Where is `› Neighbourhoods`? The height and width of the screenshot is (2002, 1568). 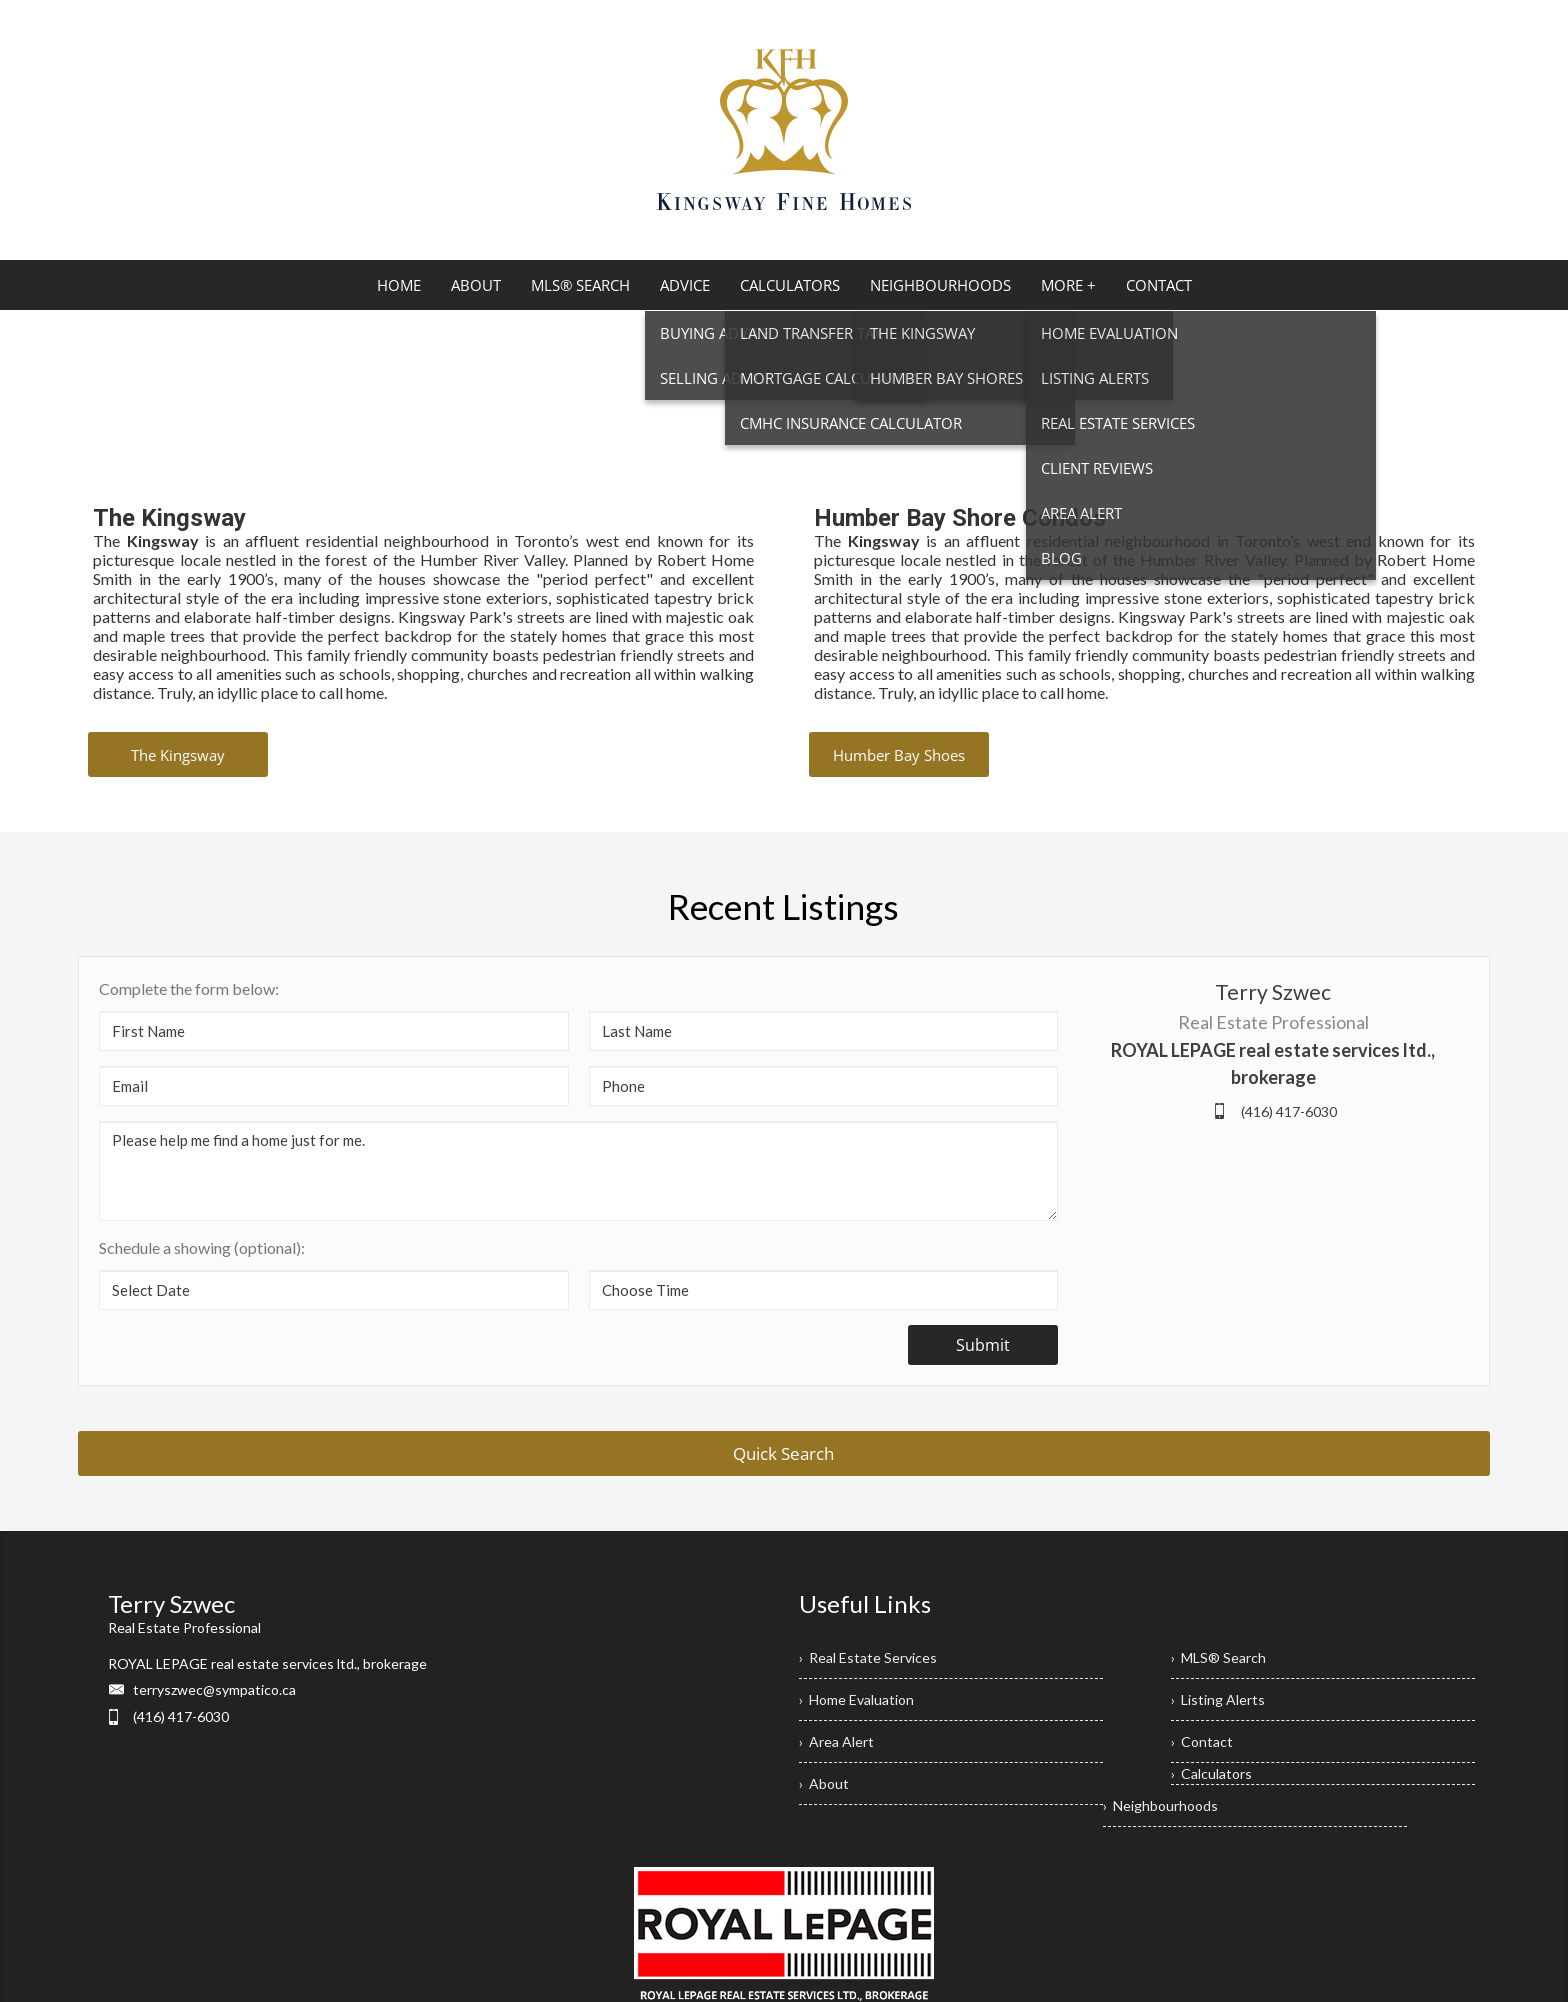
› Neighbourhoods is located at coordinates (1160, 1805).